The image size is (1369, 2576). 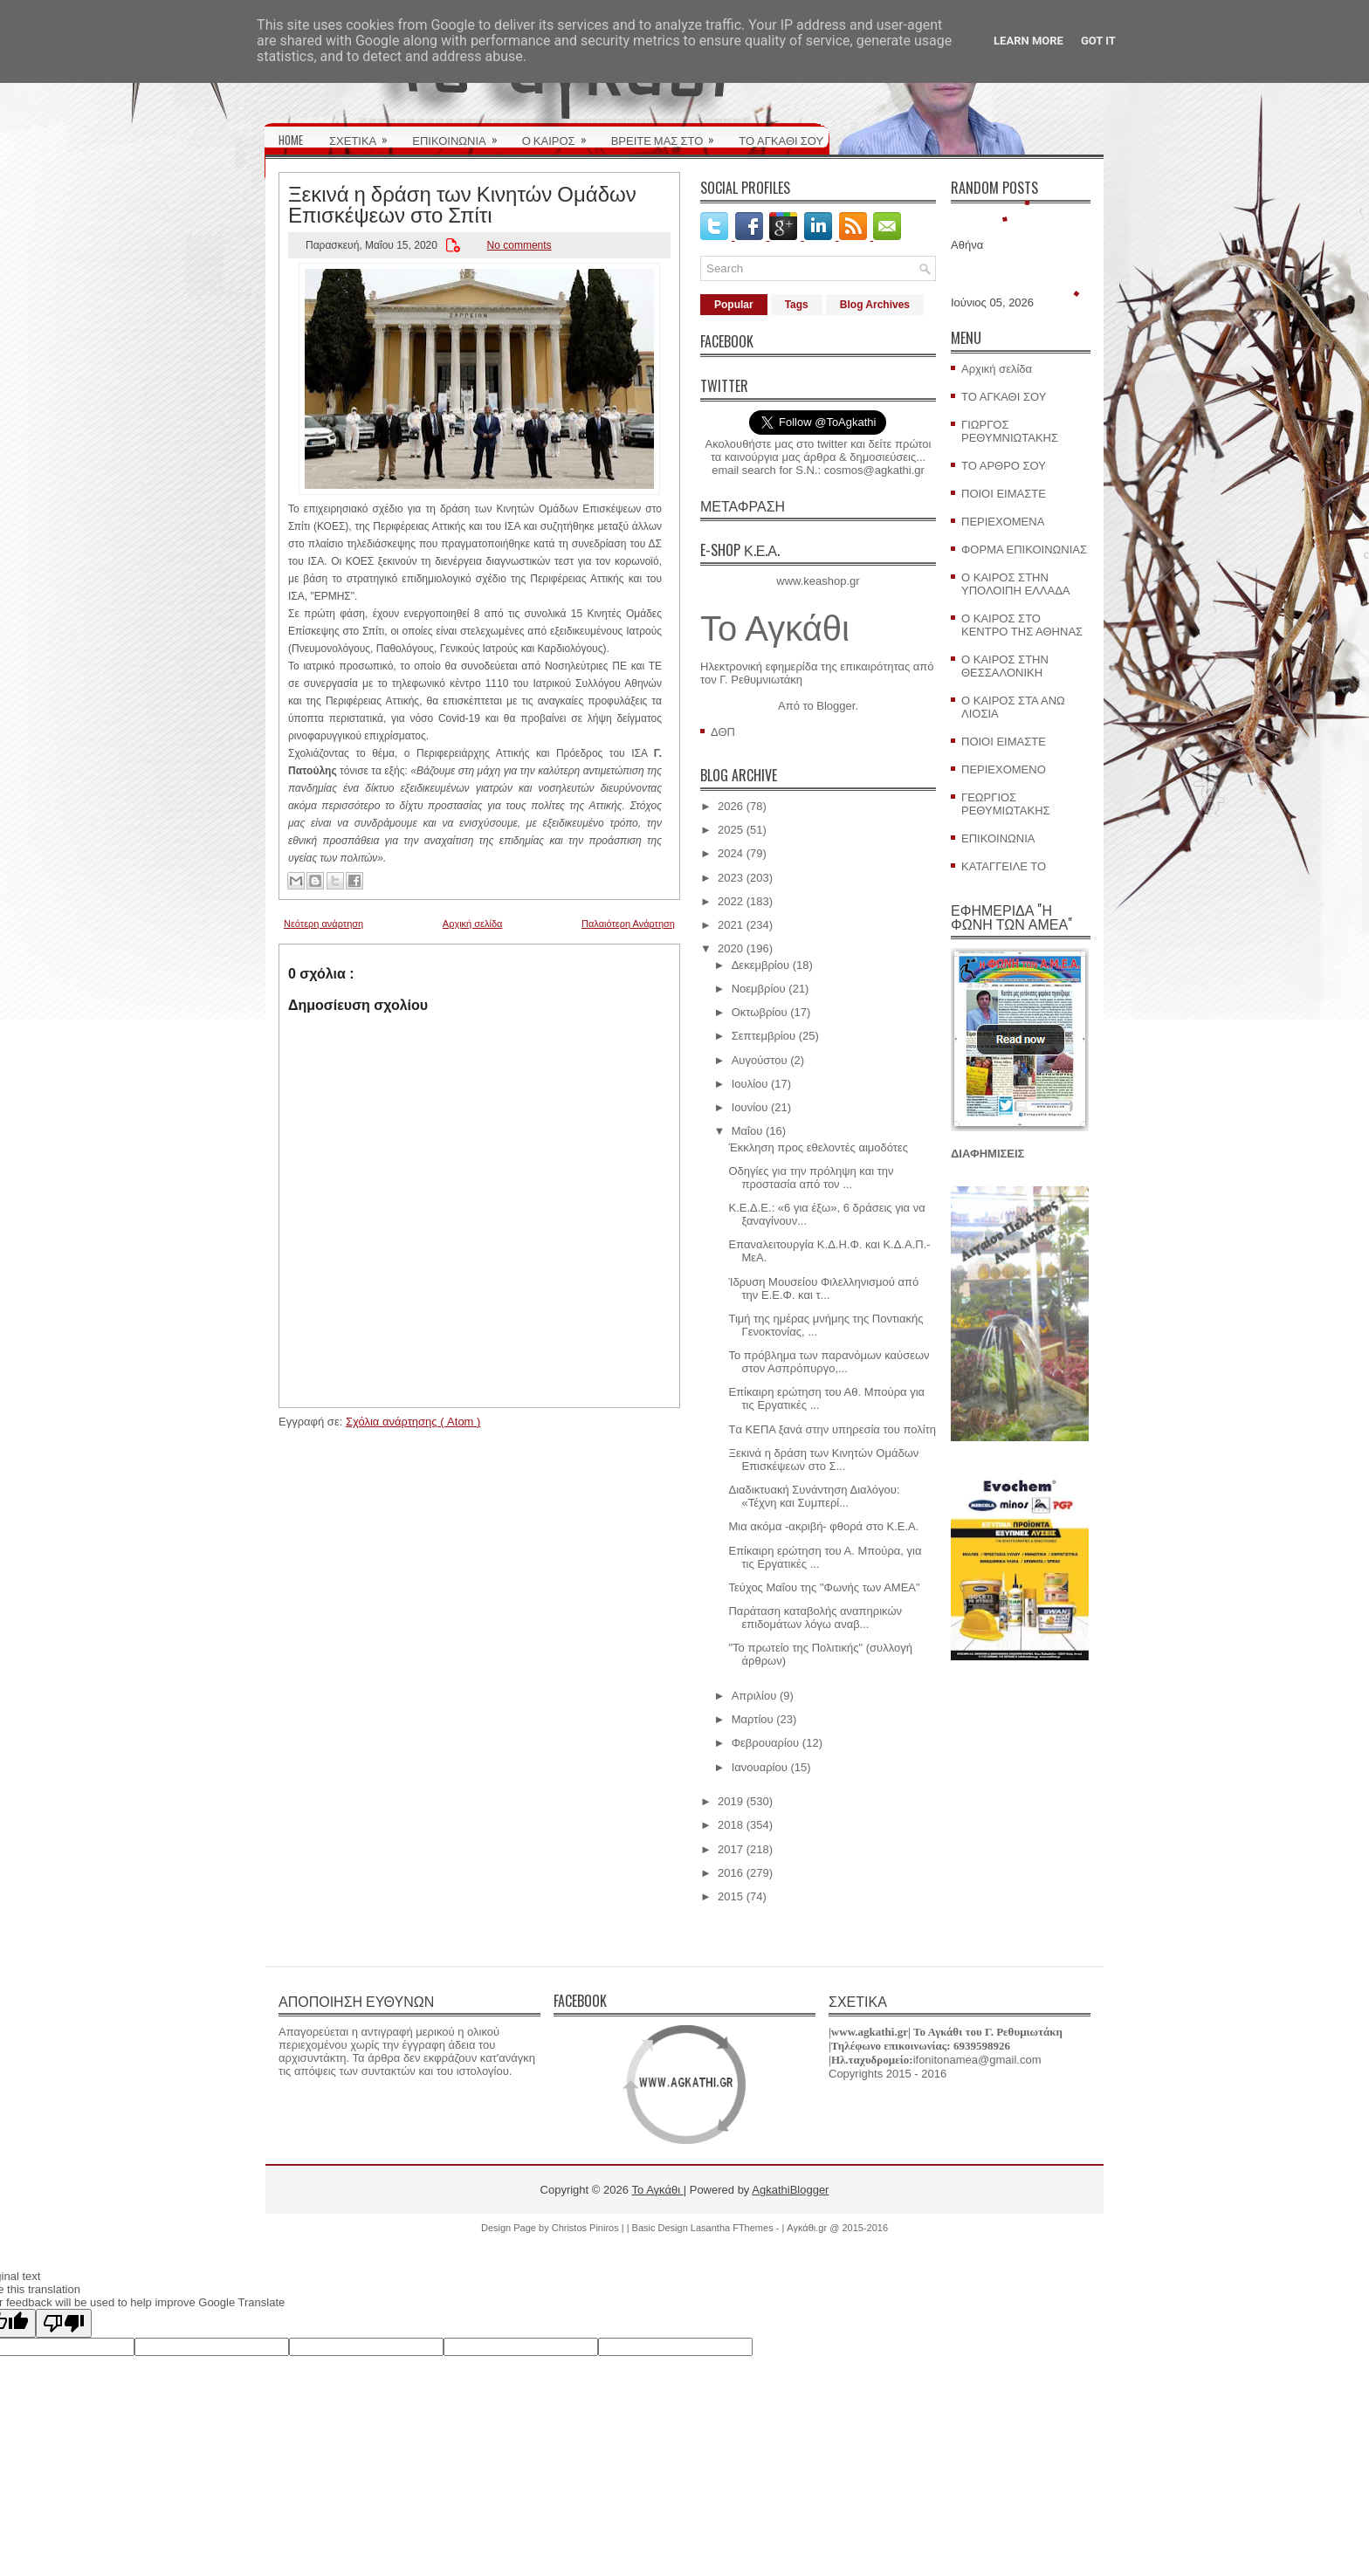 What do you see at coordinates (753, 1719) in the screenshot?
I see `Μαρτίου` at bounding box center [753, 1719].